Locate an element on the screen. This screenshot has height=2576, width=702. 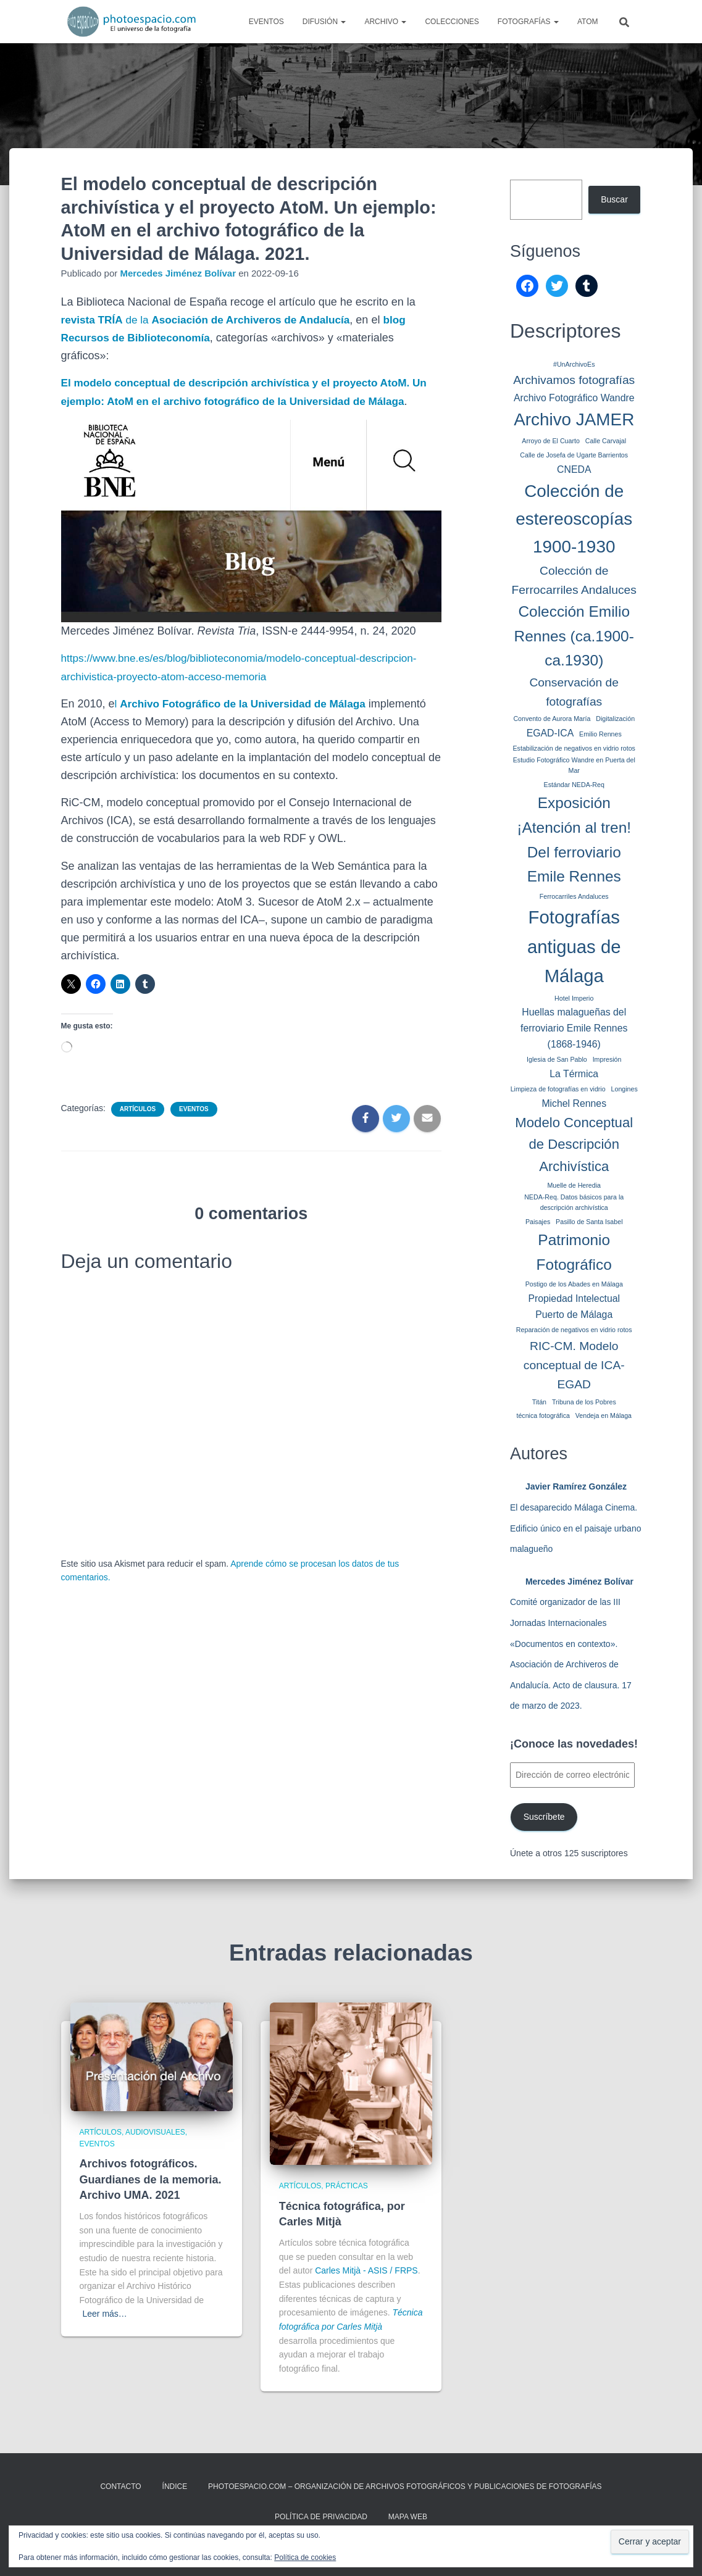
Fotografías is located at coordinates (528, 21).